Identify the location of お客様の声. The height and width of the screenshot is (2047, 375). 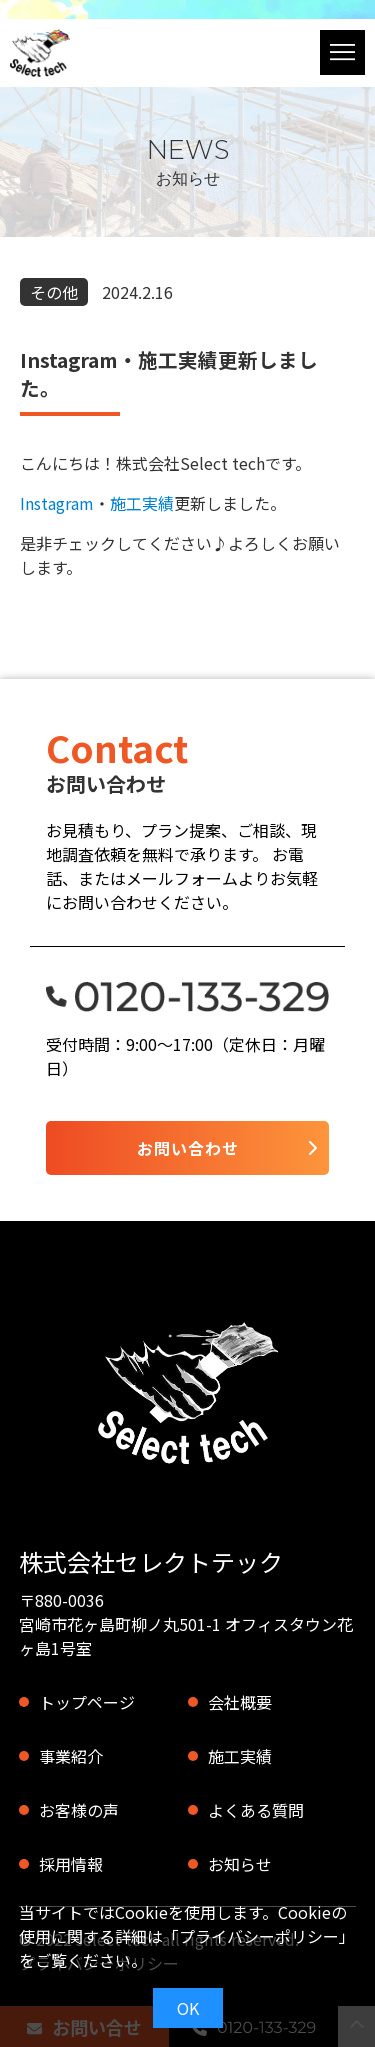
(79, 1810).